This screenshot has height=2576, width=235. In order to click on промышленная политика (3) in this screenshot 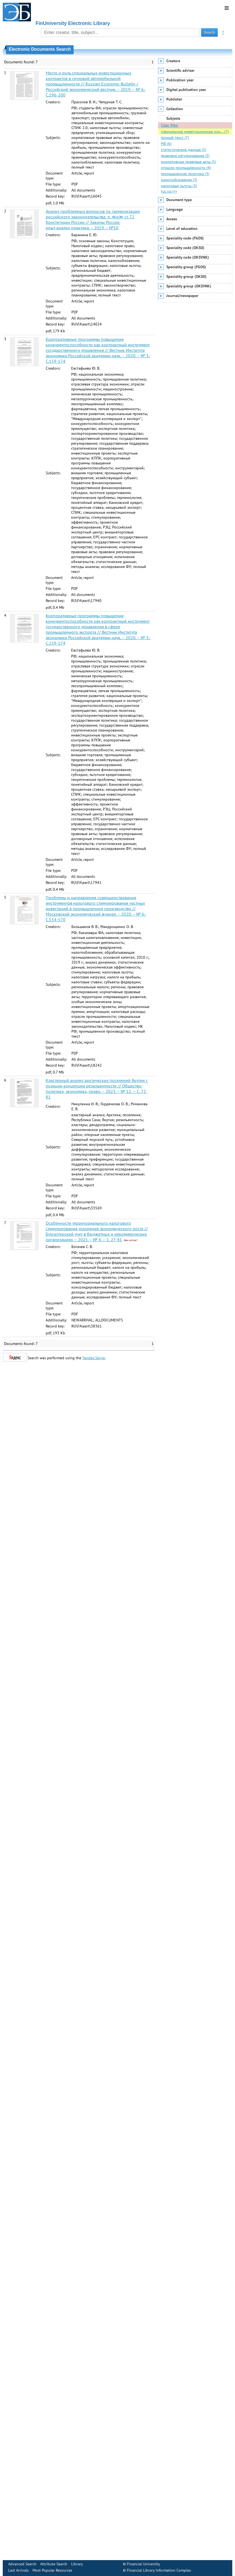, I will do `click(185, 173)`.